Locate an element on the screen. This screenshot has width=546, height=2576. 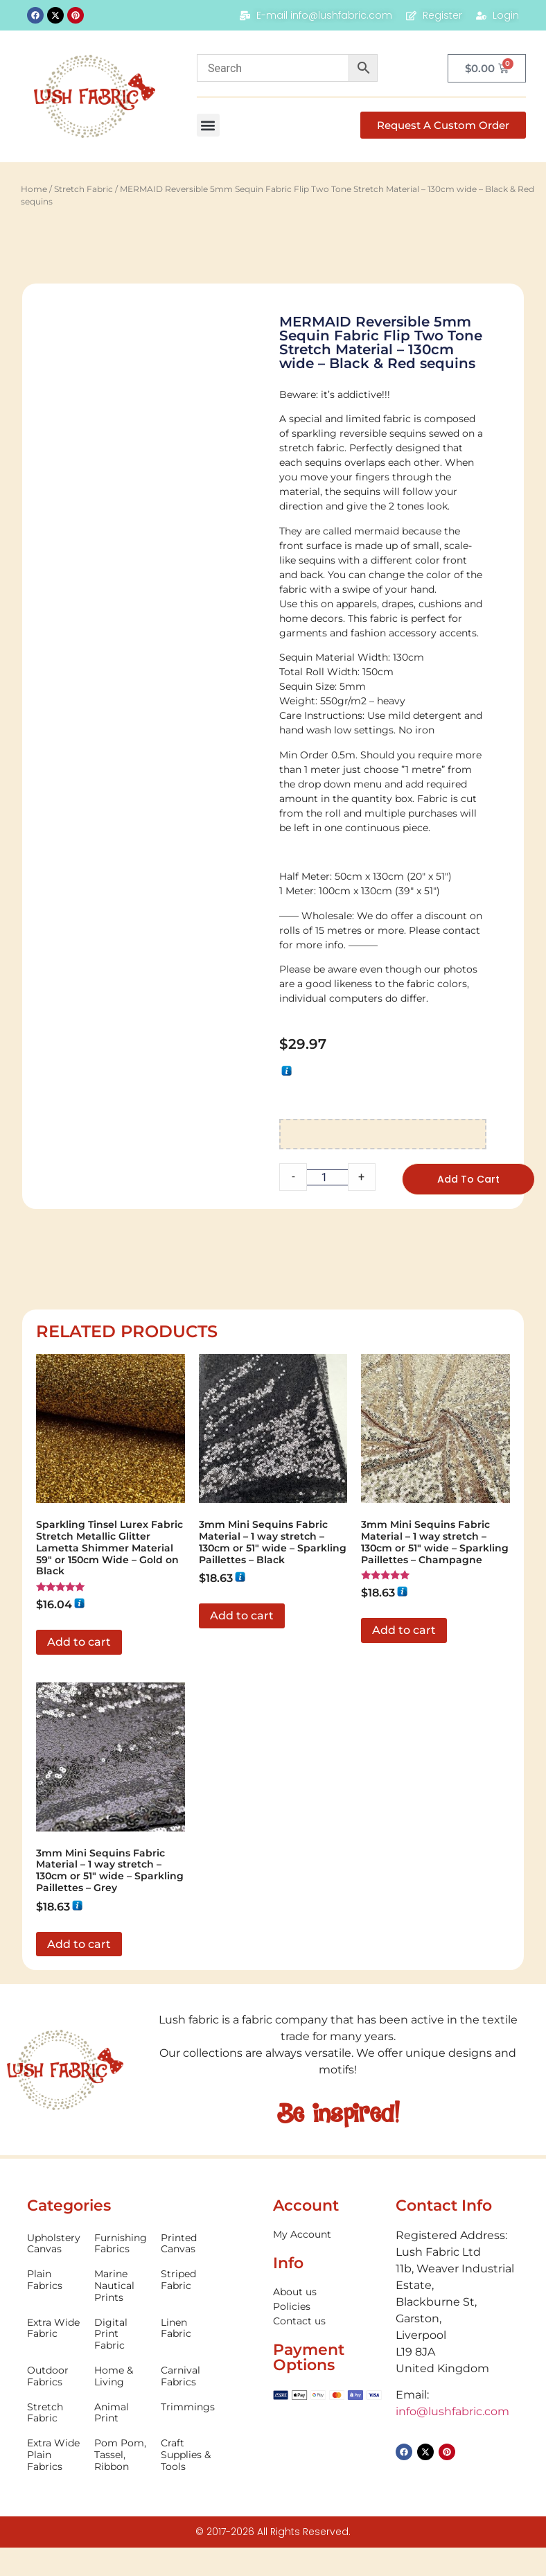
[Visit product category Carnival Fabrics] is located at coordinates (188, 2376).